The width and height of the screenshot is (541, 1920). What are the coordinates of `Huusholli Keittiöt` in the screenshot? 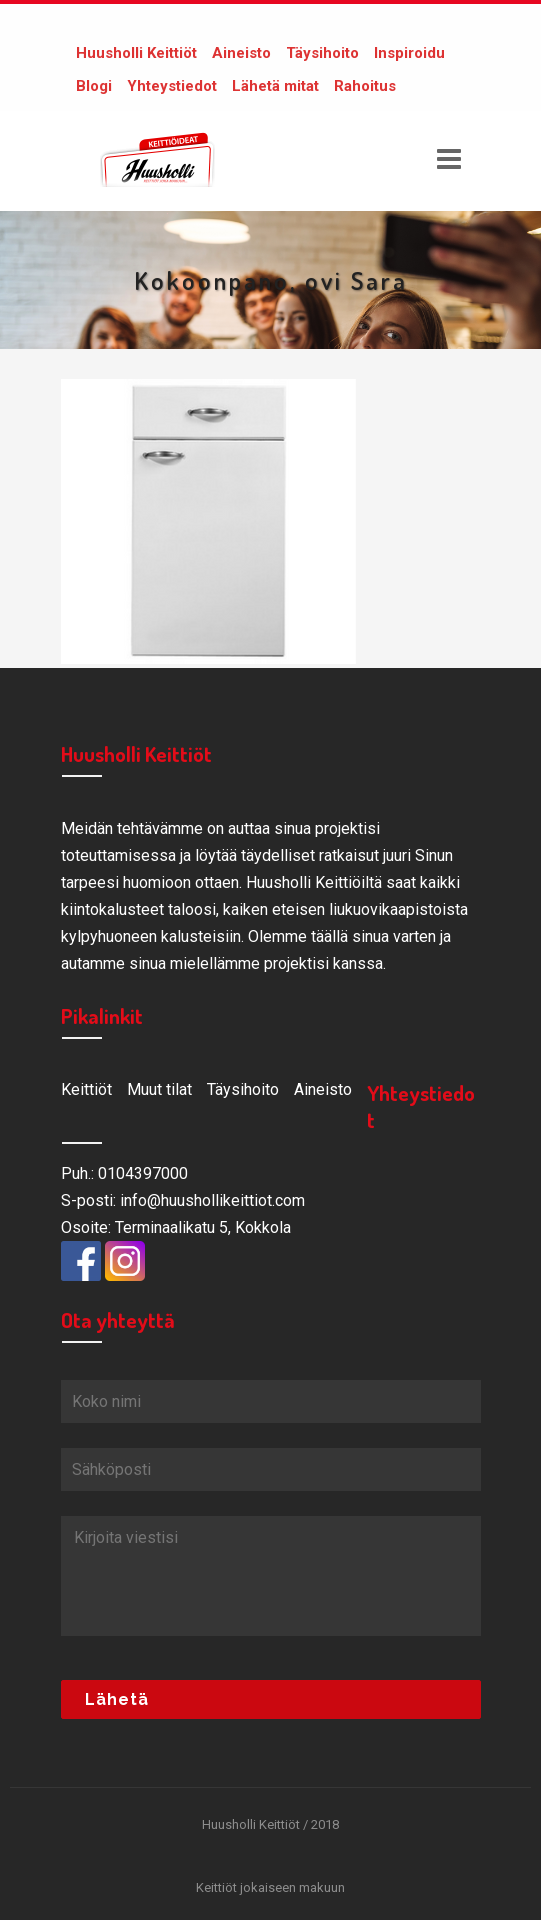 It's located at (136, 53).